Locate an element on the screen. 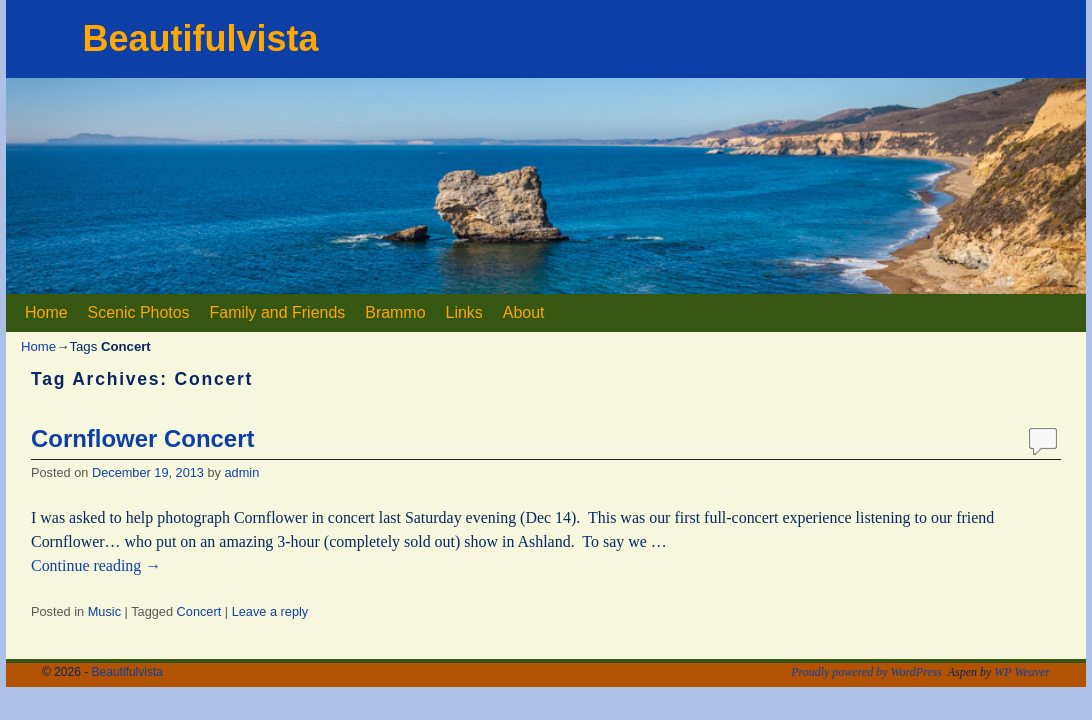  Links is located at coordinates (464, 312).